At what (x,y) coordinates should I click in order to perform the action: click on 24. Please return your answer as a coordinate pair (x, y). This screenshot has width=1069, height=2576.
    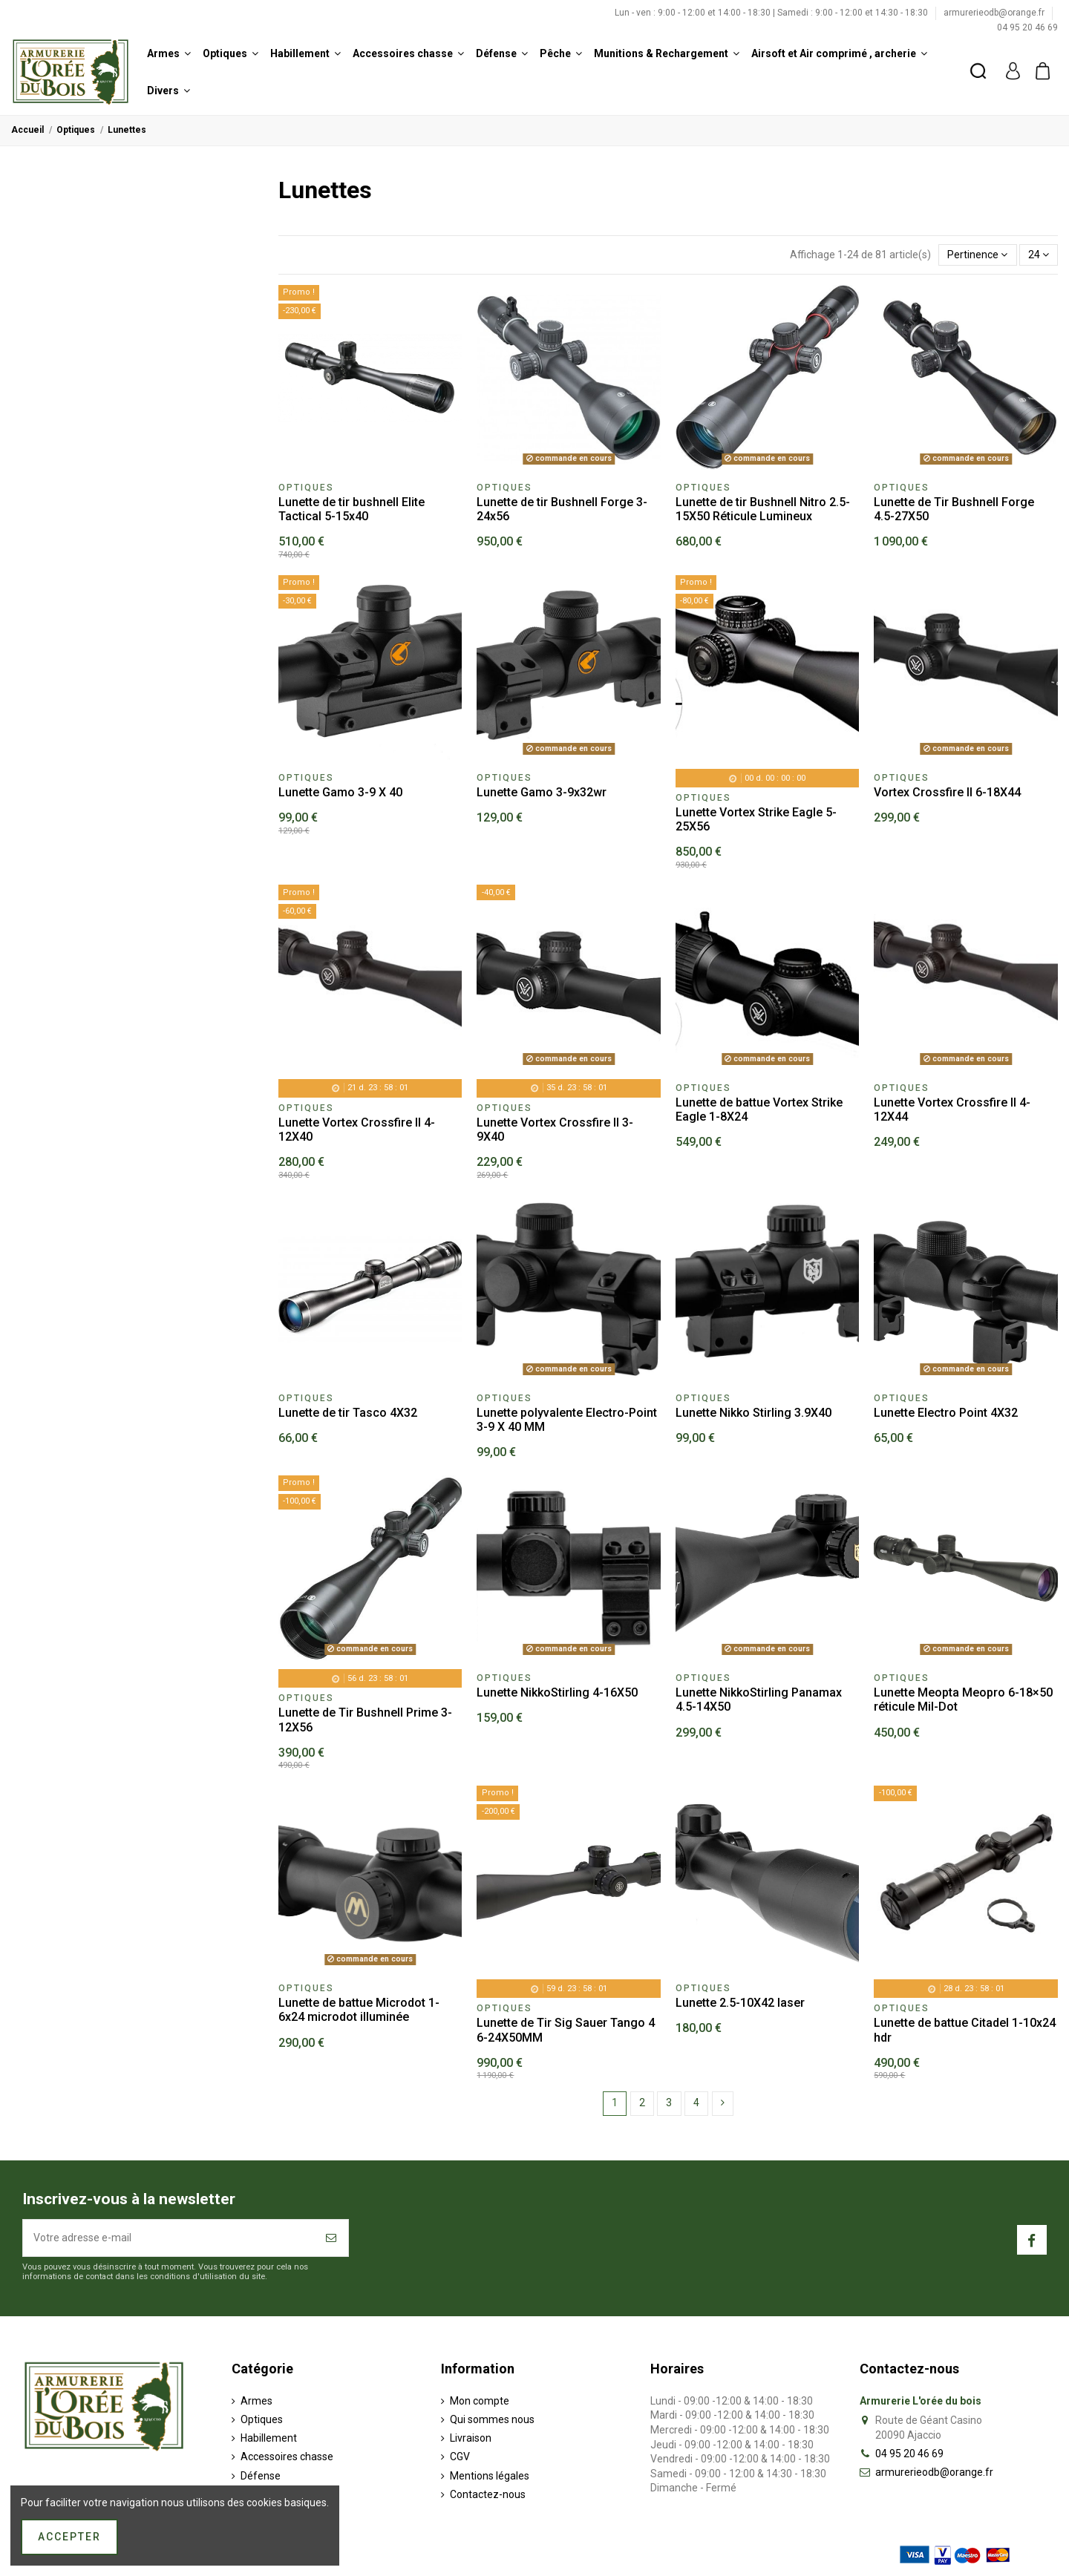
    Looking at the image, I should click on (1038, 254).